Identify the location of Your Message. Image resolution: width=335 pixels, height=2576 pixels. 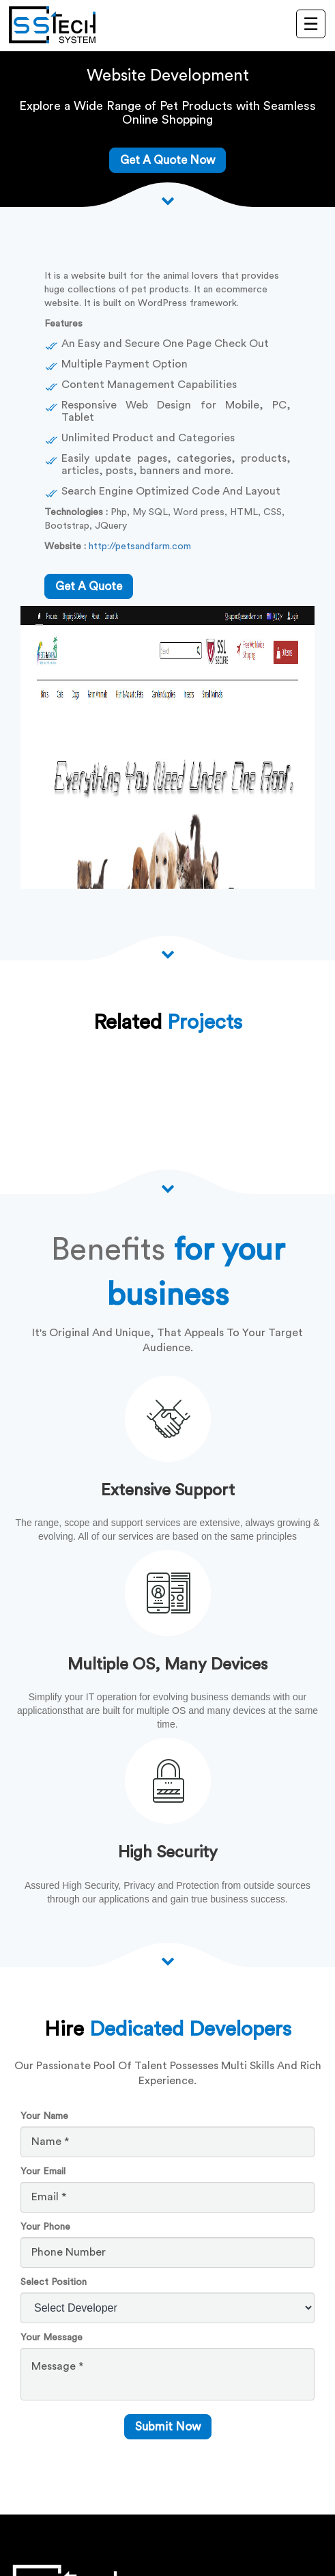
(51, 2337).